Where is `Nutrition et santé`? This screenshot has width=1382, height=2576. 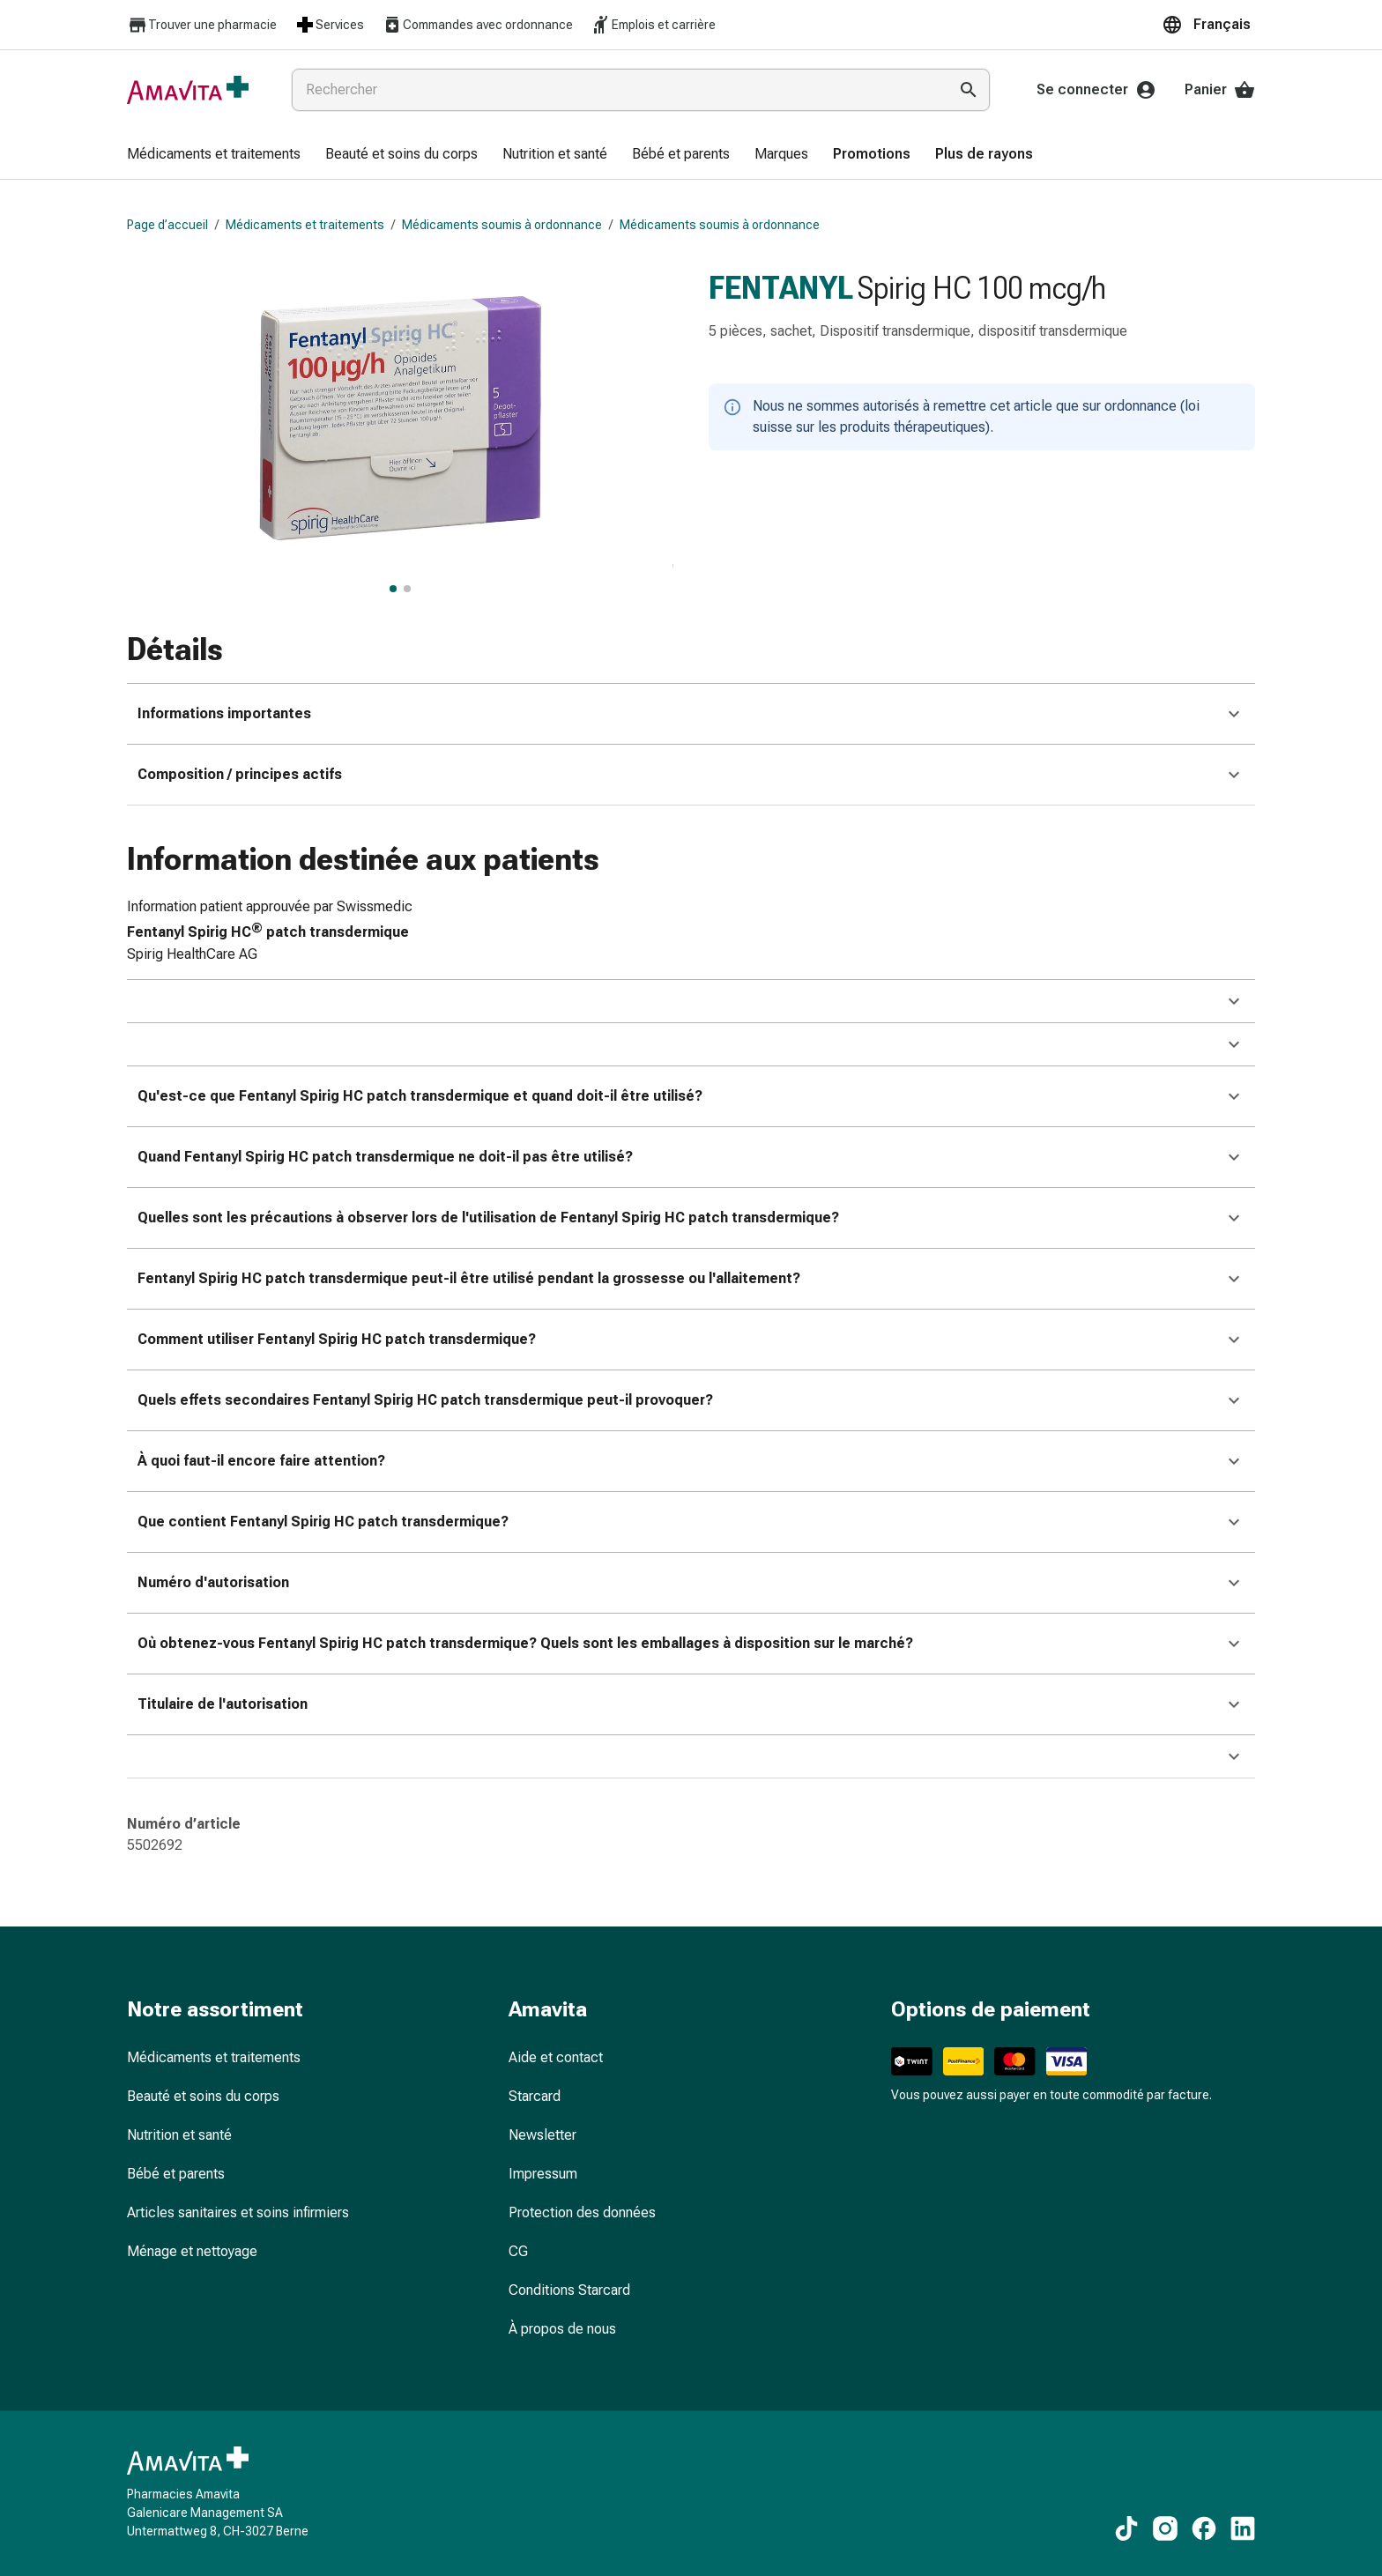 Nutrition et santé is located at coordinates (179, 2135).